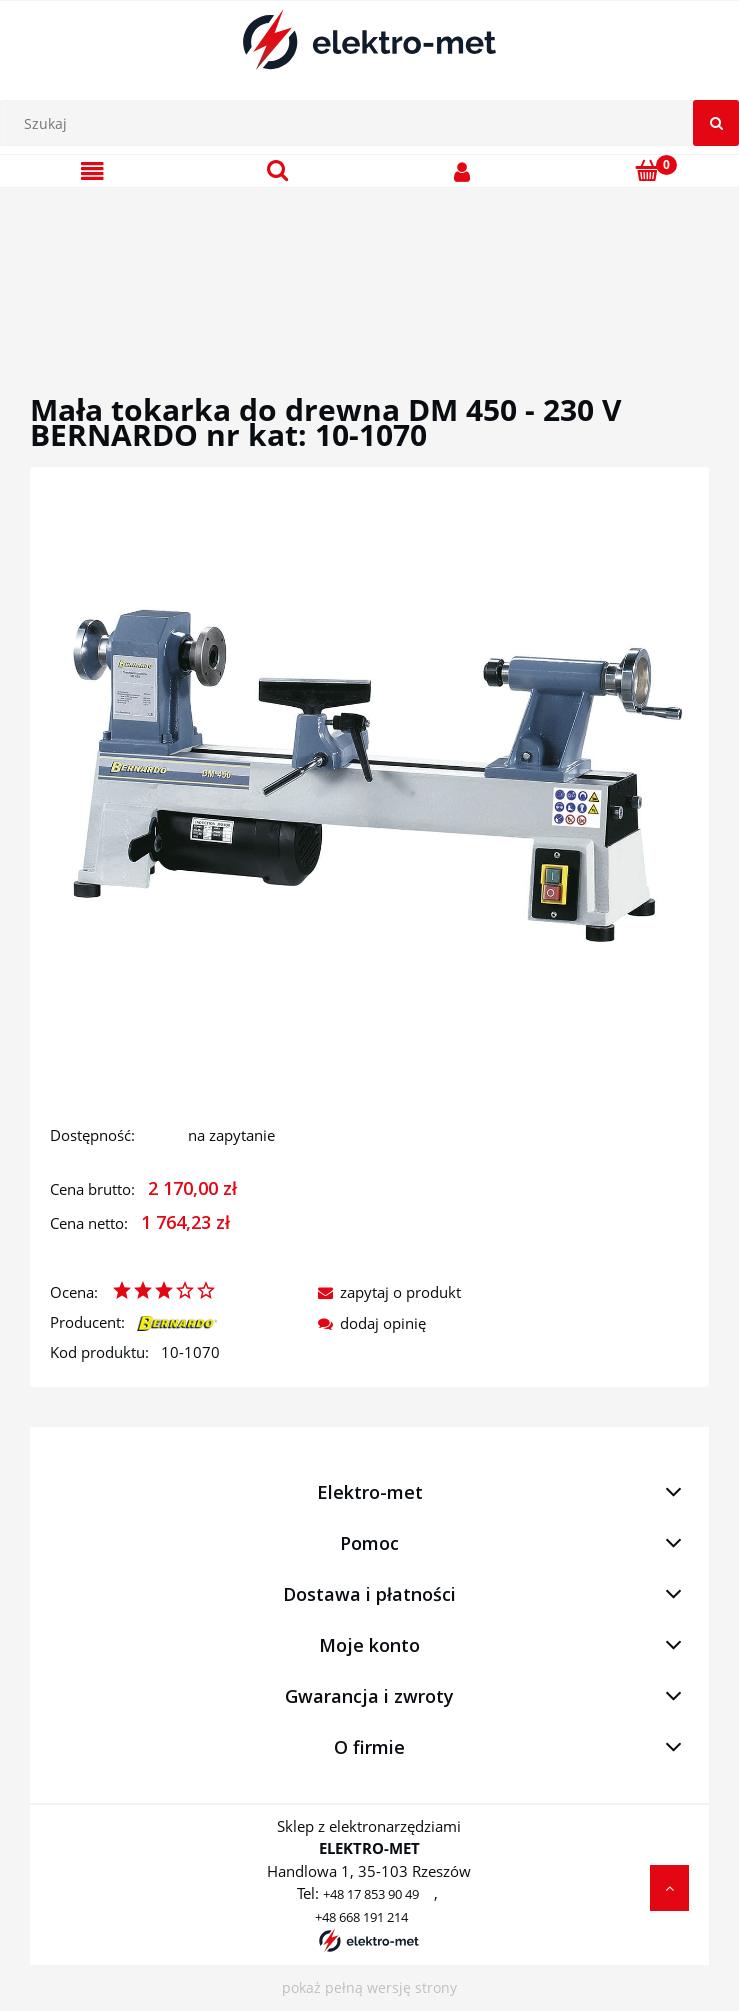 This screenshot has height=2011, width=739. I want to click on [Szukaj], so click(716, 123).